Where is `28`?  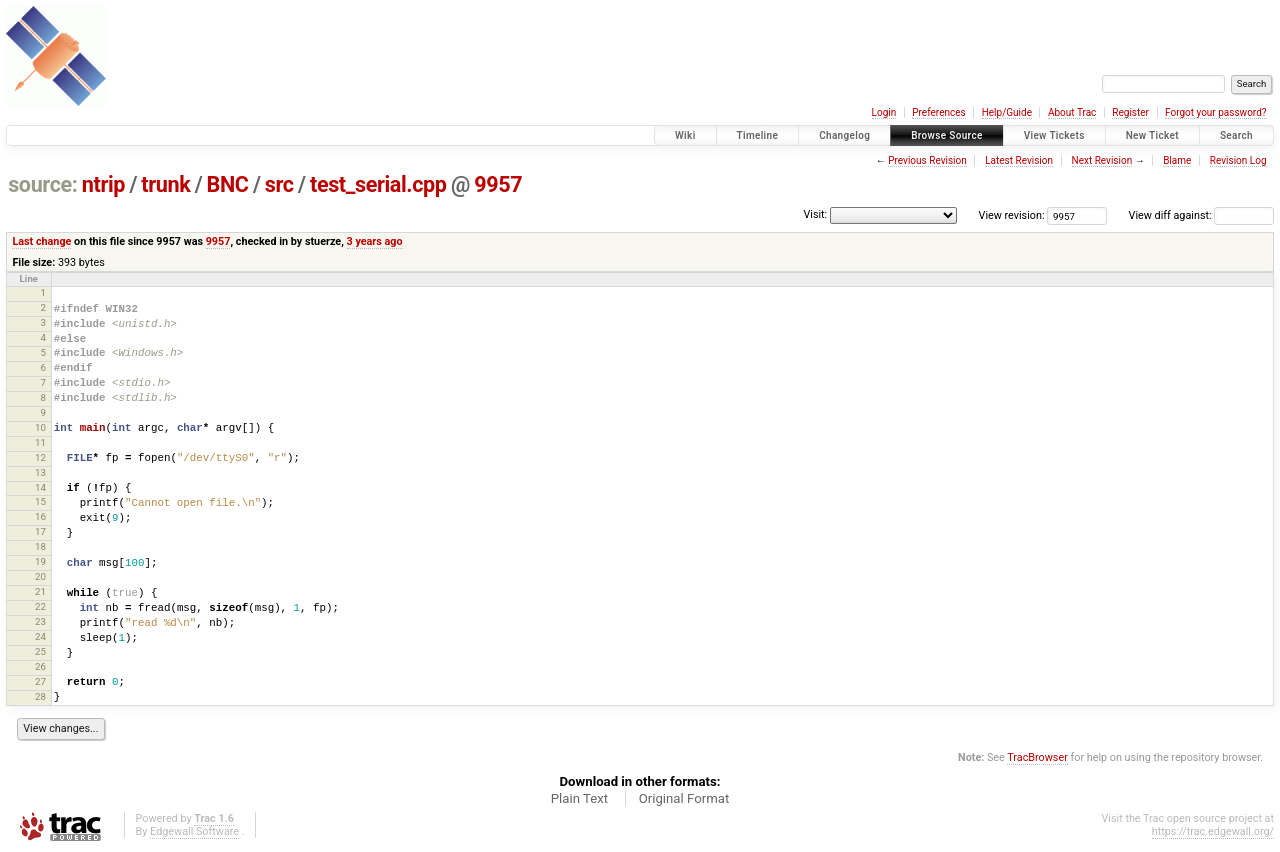 28 is located at coordinates (40, 696).